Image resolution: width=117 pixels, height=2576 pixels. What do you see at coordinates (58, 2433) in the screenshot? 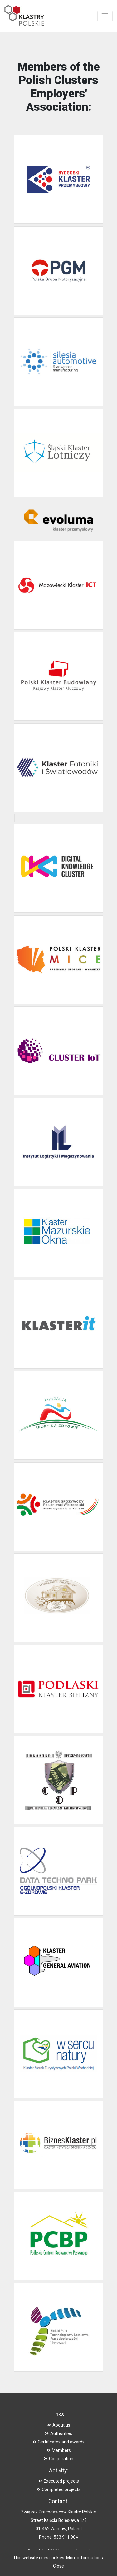
I see `Authorities` at bounding box center [58, 2433].